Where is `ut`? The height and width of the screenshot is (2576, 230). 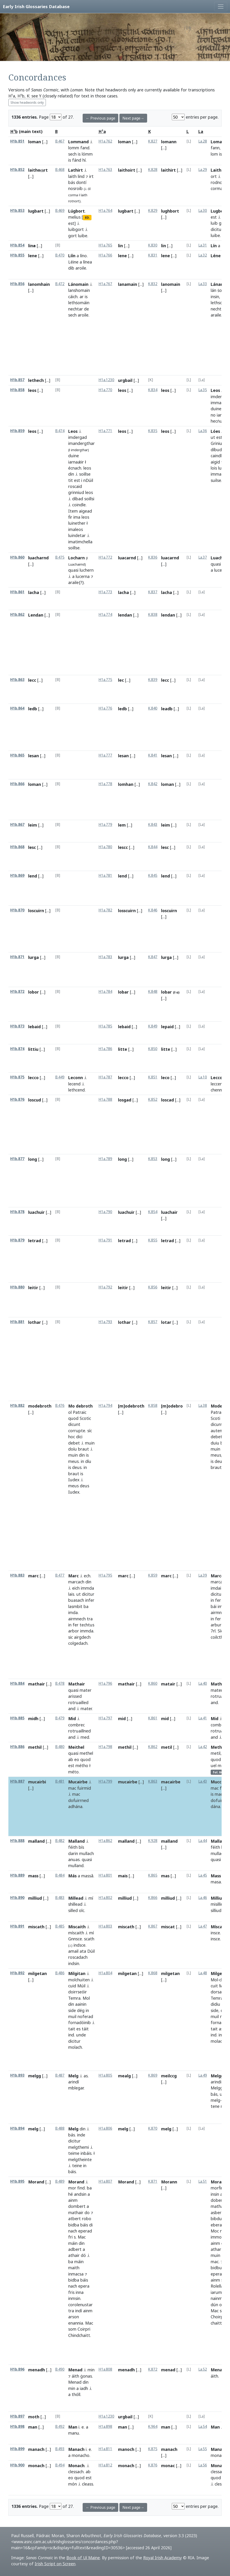 ut is located at coordinates (213, 437).